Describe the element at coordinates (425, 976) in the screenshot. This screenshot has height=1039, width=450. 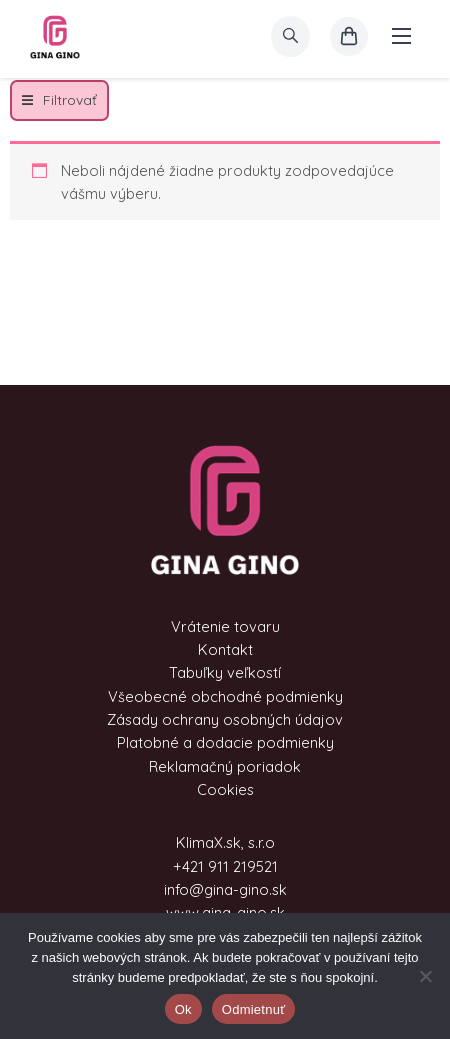
I see `[Odmietnuť]` at that location.